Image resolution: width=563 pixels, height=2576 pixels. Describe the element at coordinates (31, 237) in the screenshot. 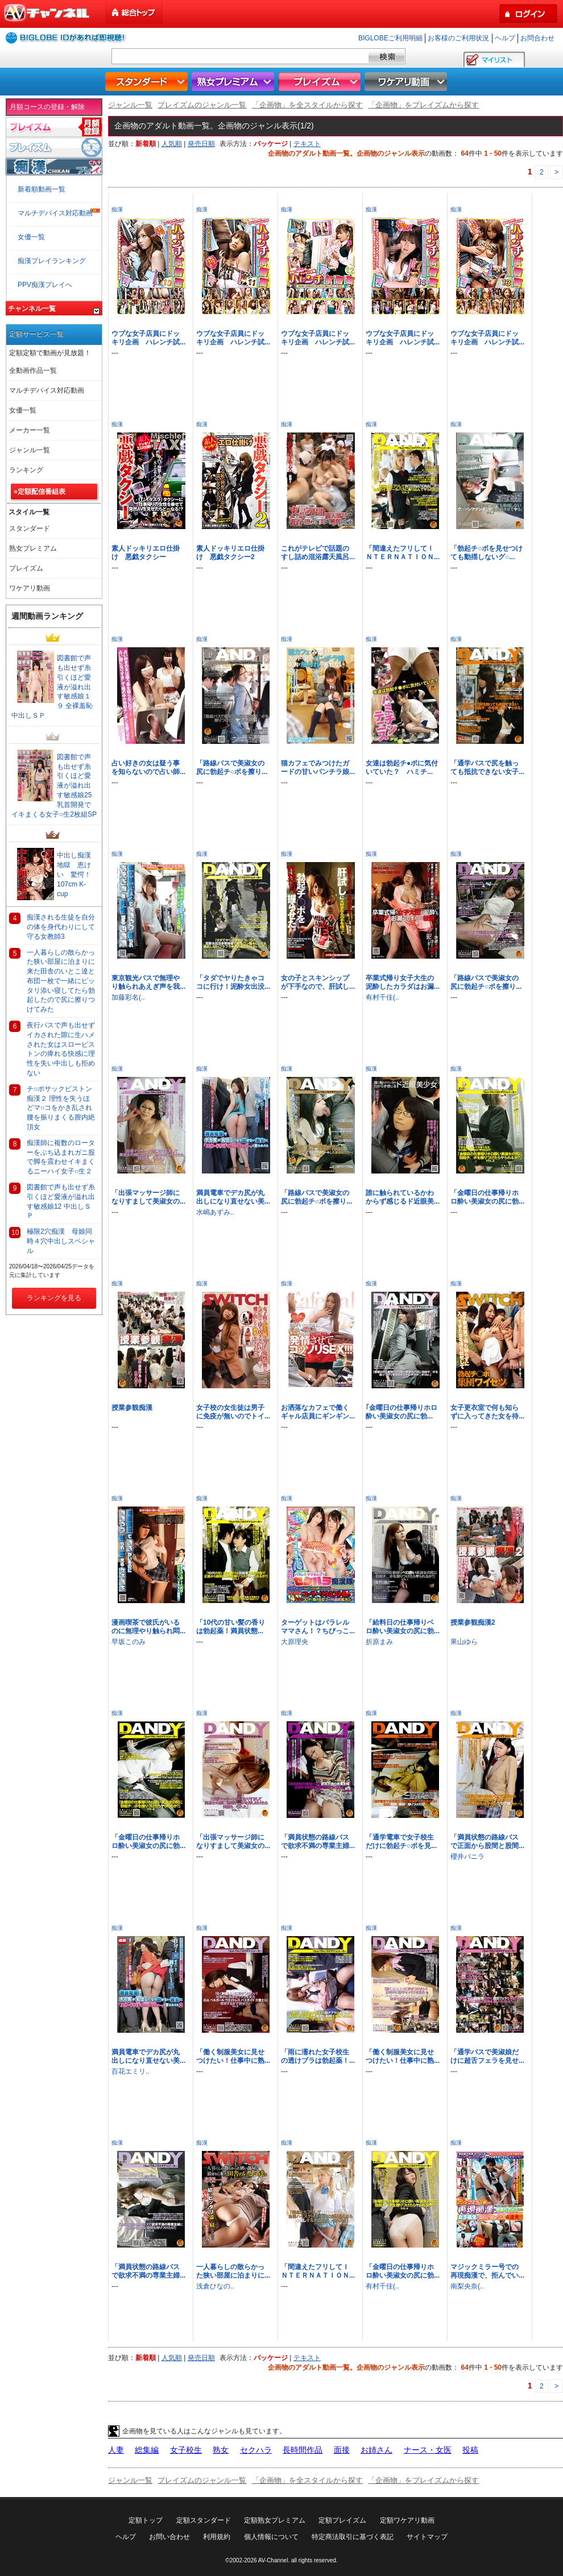

I see `女優一覧` at that location.